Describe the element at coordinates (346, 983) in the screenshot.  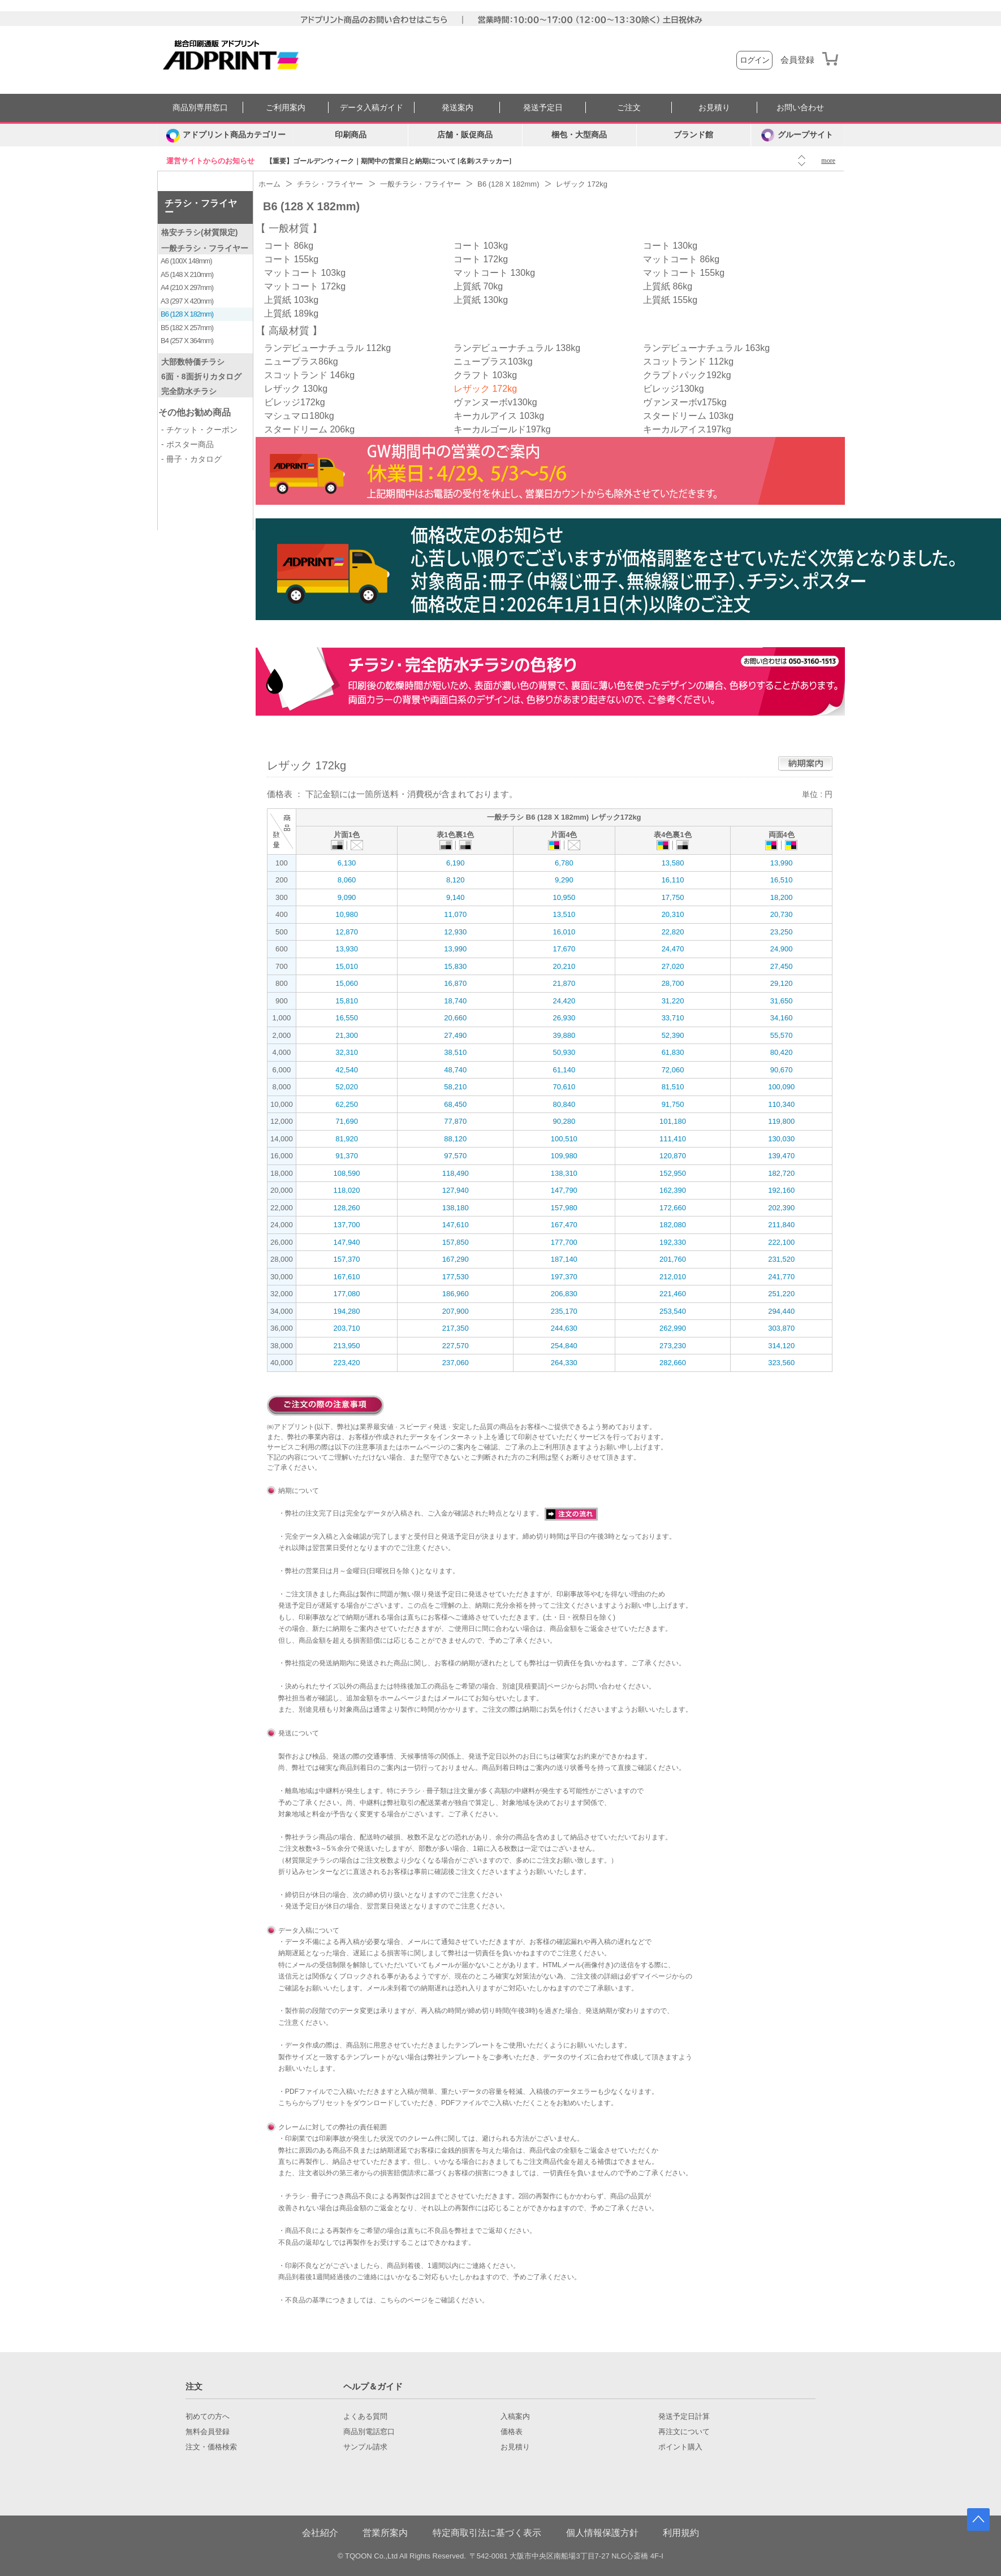
I see `15,060` at that location.